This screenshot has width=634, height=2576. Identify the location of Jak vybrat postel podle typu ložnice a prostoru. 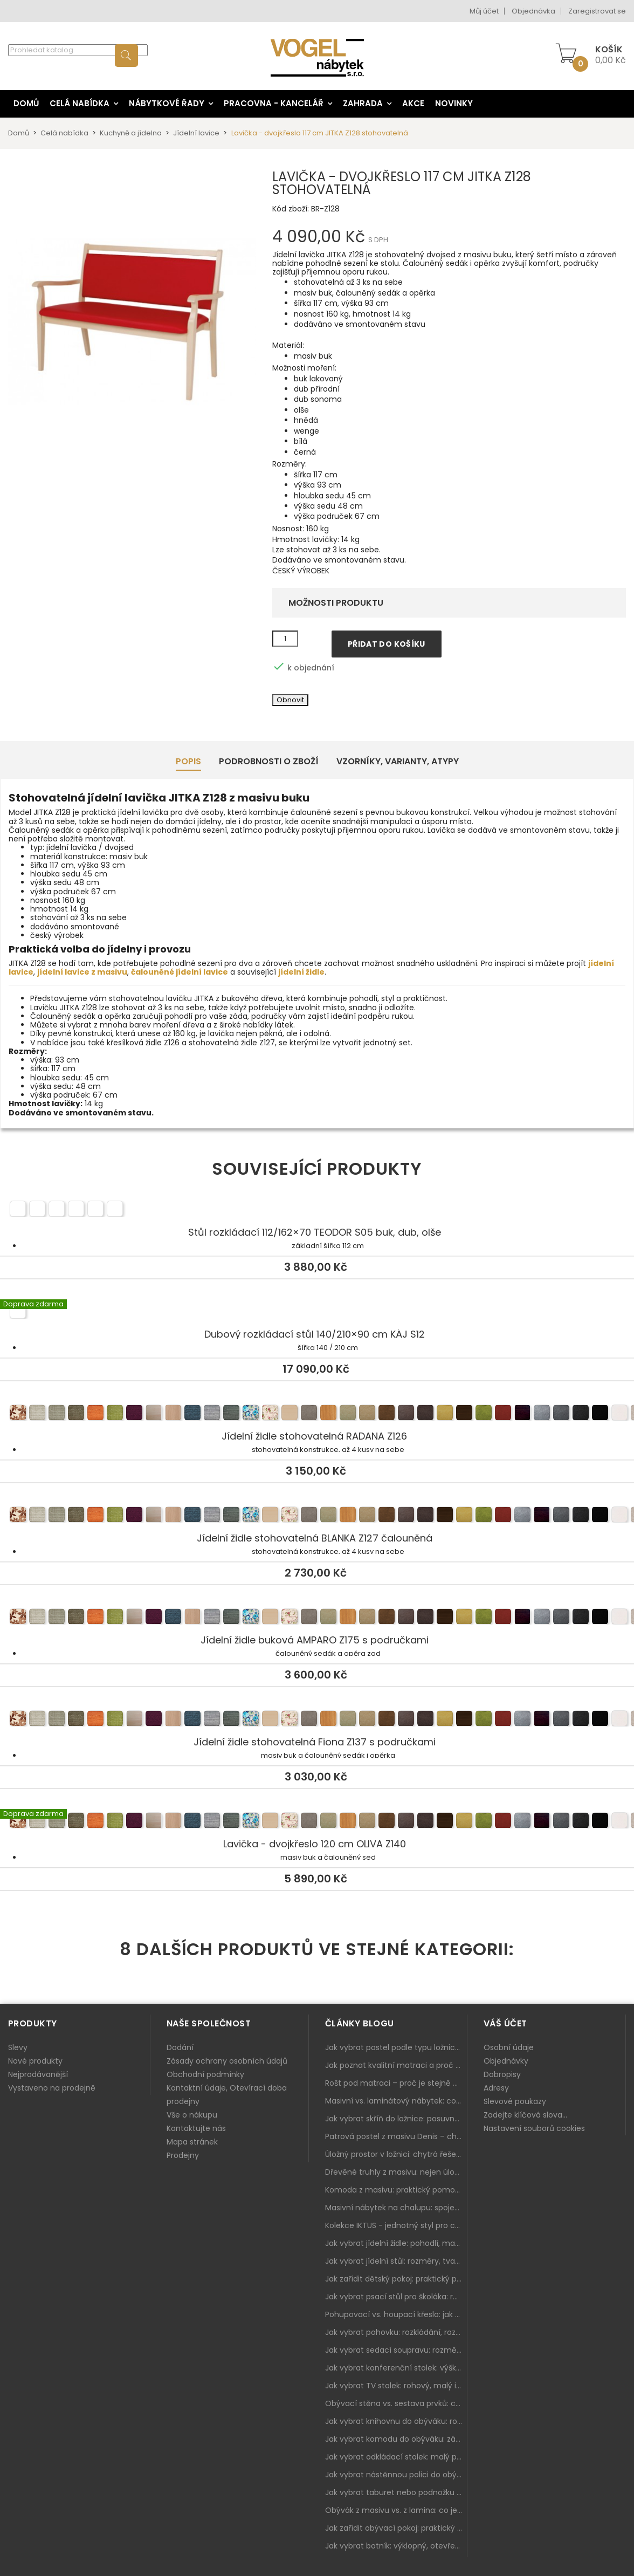
(396, 2047).